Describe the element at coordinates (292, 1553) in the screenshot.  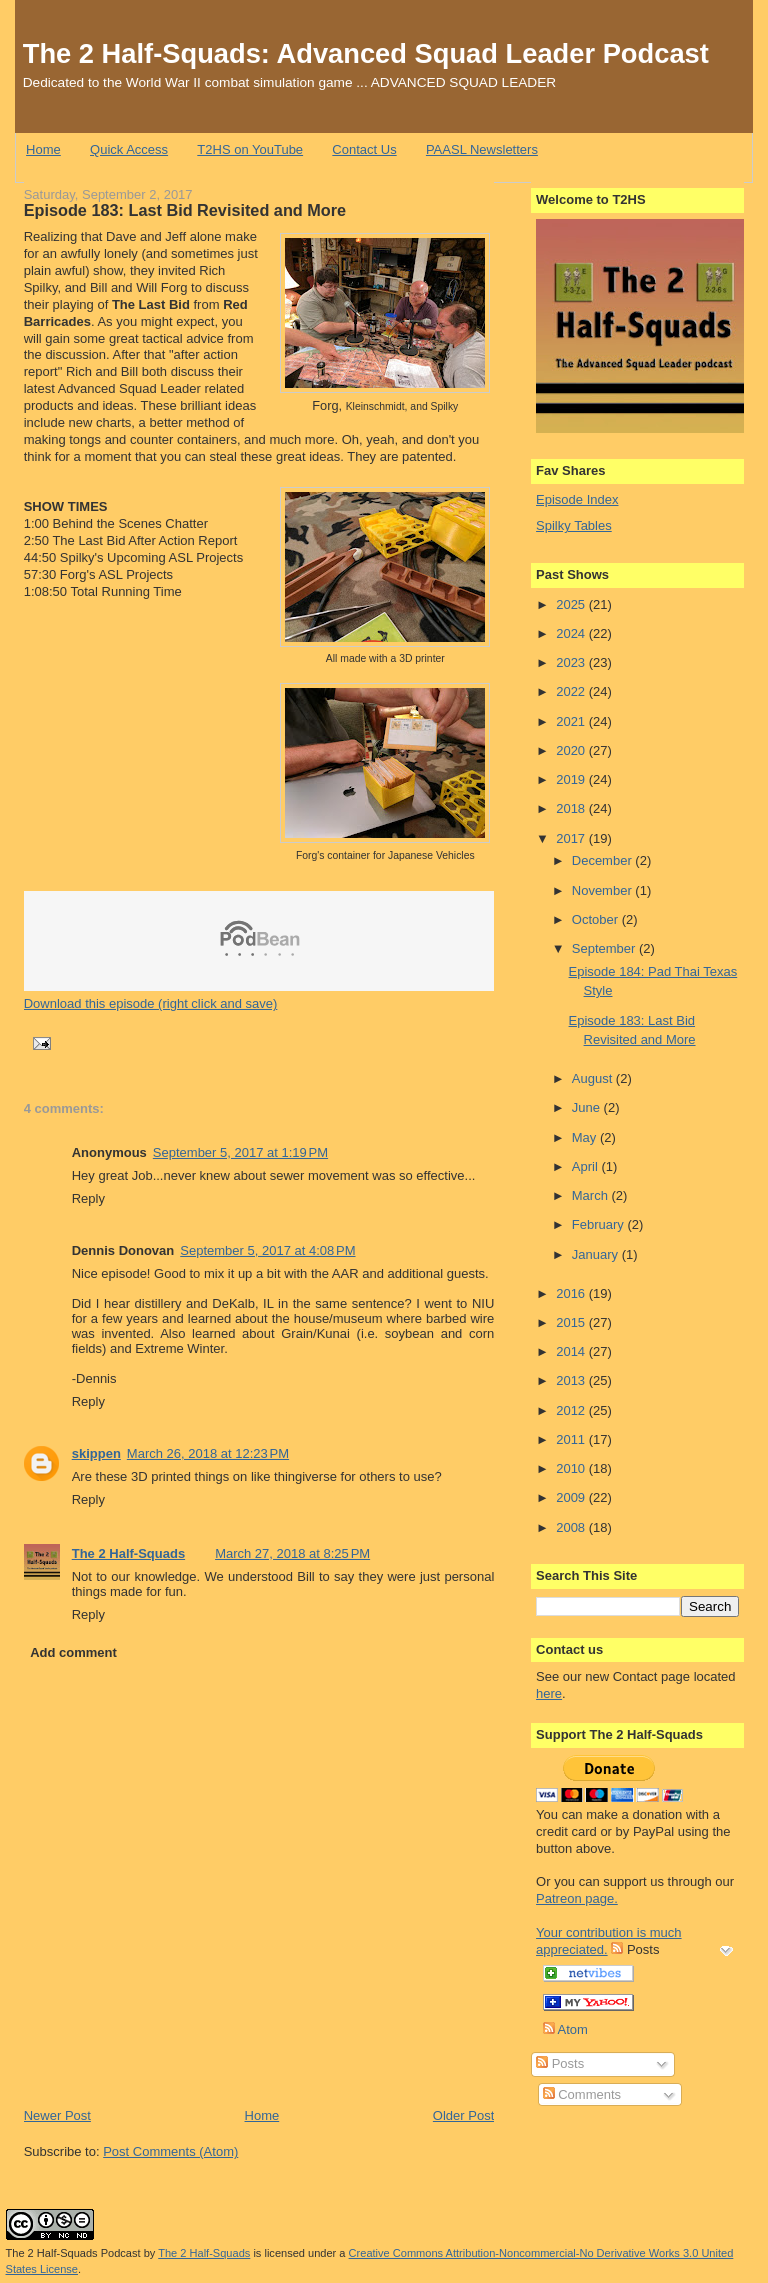
I see `March 27, 2018 at 8:25 PM` at that location.